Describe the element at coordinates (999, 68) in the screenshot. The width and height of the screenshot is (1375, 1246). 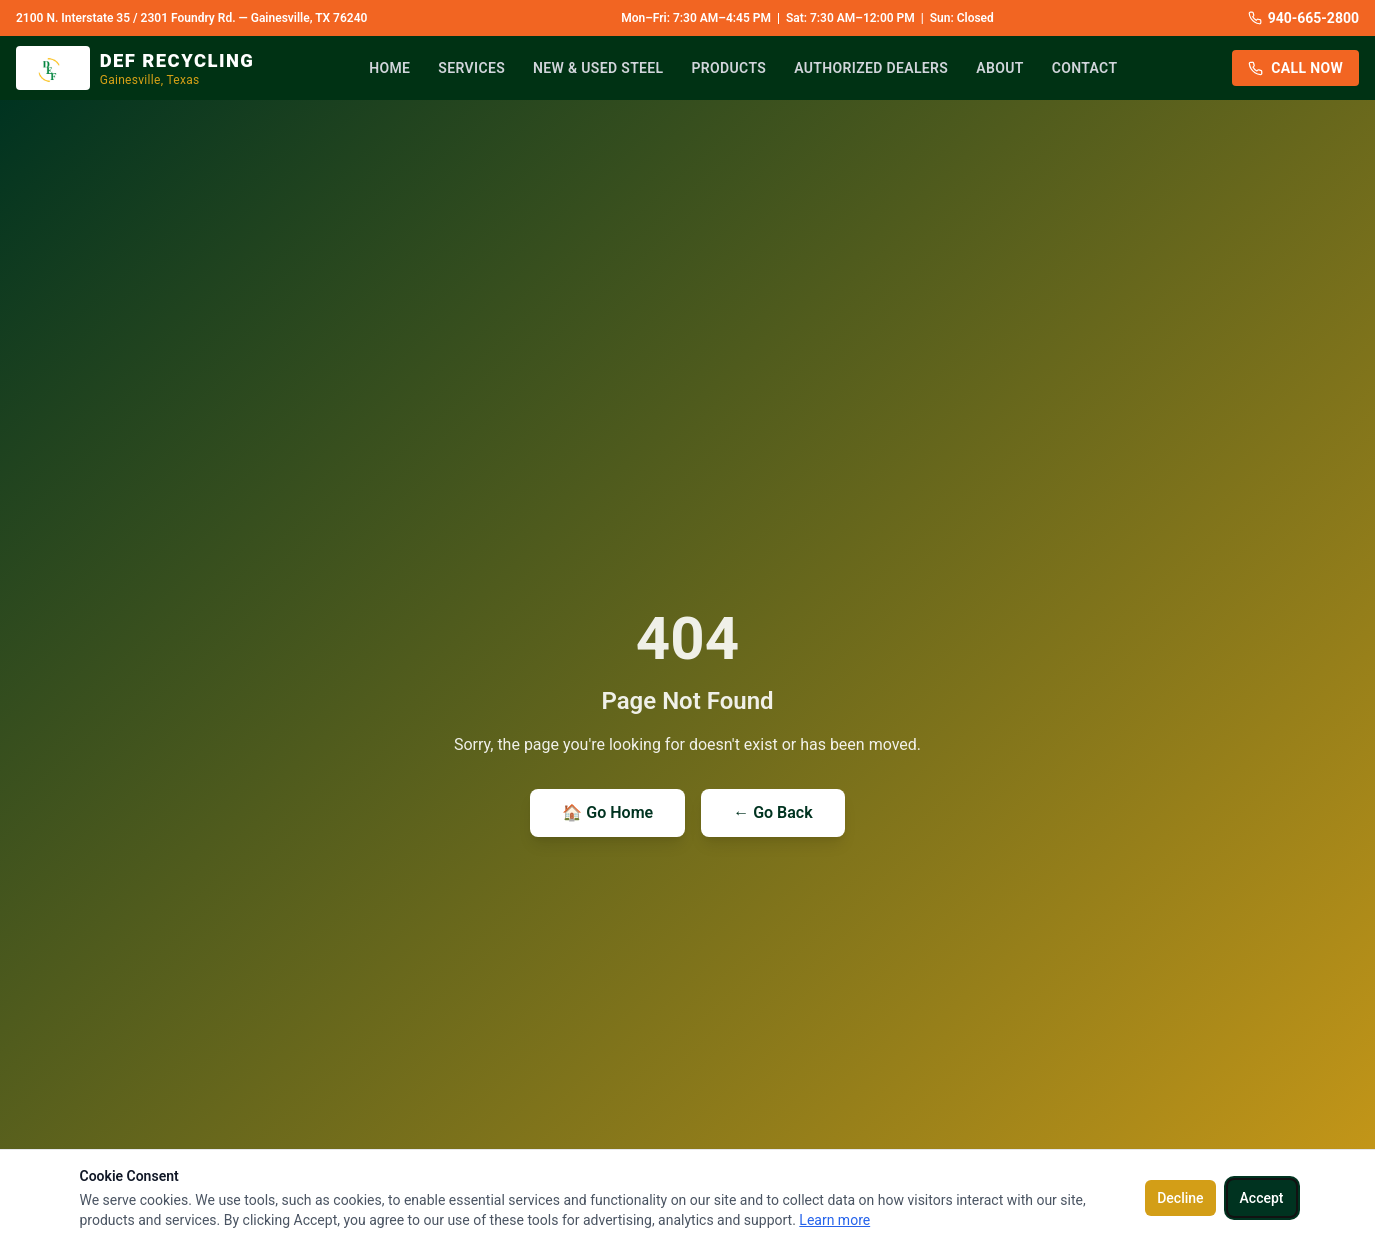
I see `About` at that location.